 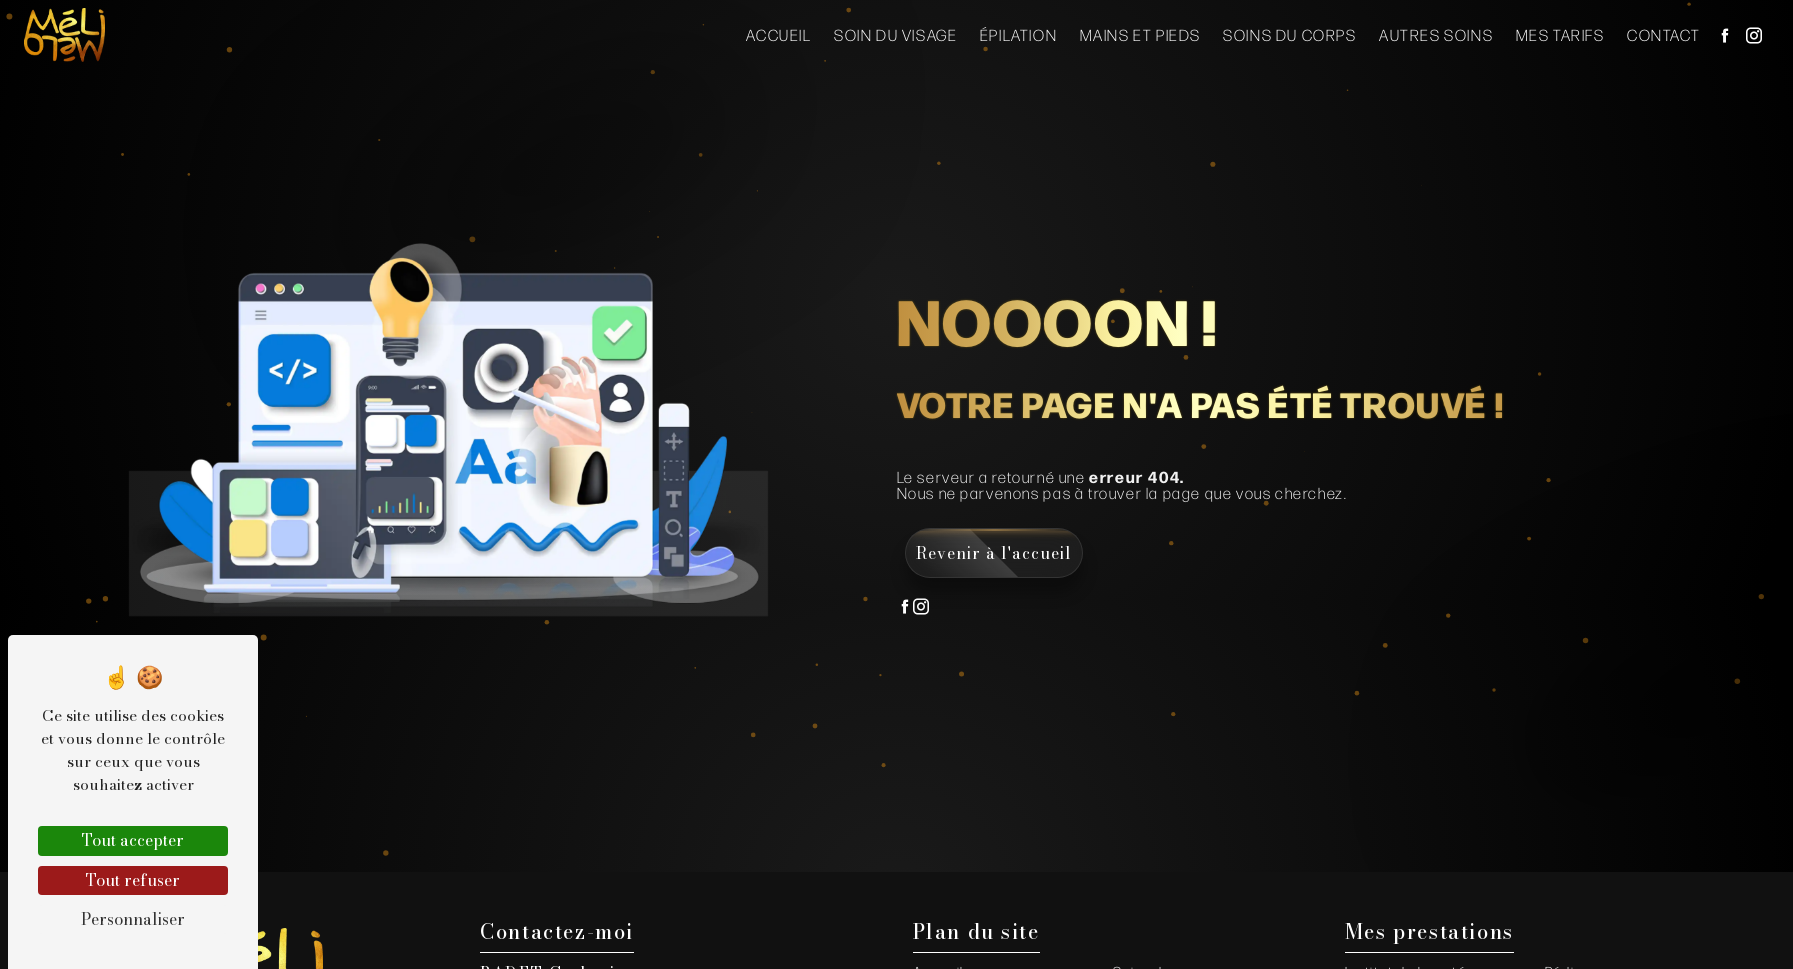 I want to click on Revenir à l'accueil, so click(x=994, y=553).